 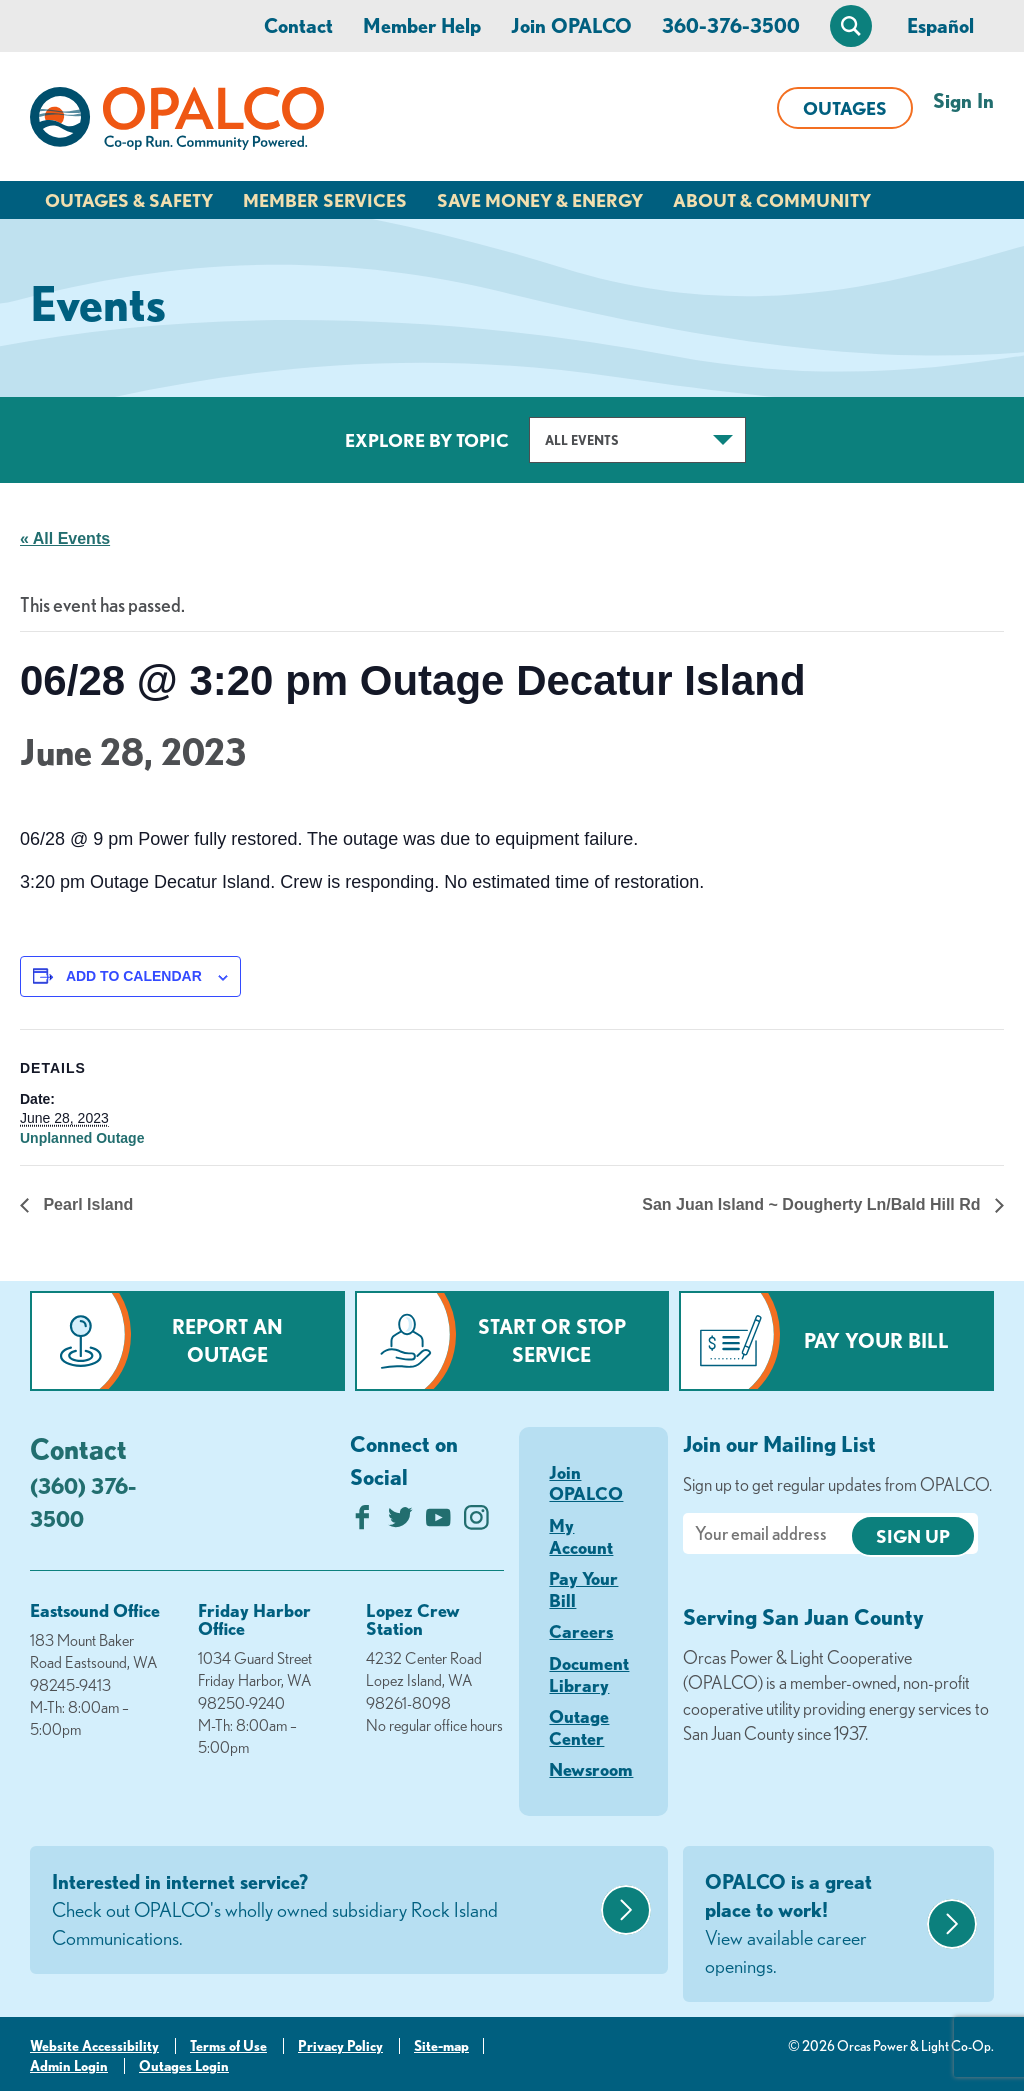 What do you see at coordinates (813, 1204) in the screenshot?
I see `San Juan Island ~ Dougherty Ln/Bald Hill Rd [Next link]` at bounding box center [813, 1204].